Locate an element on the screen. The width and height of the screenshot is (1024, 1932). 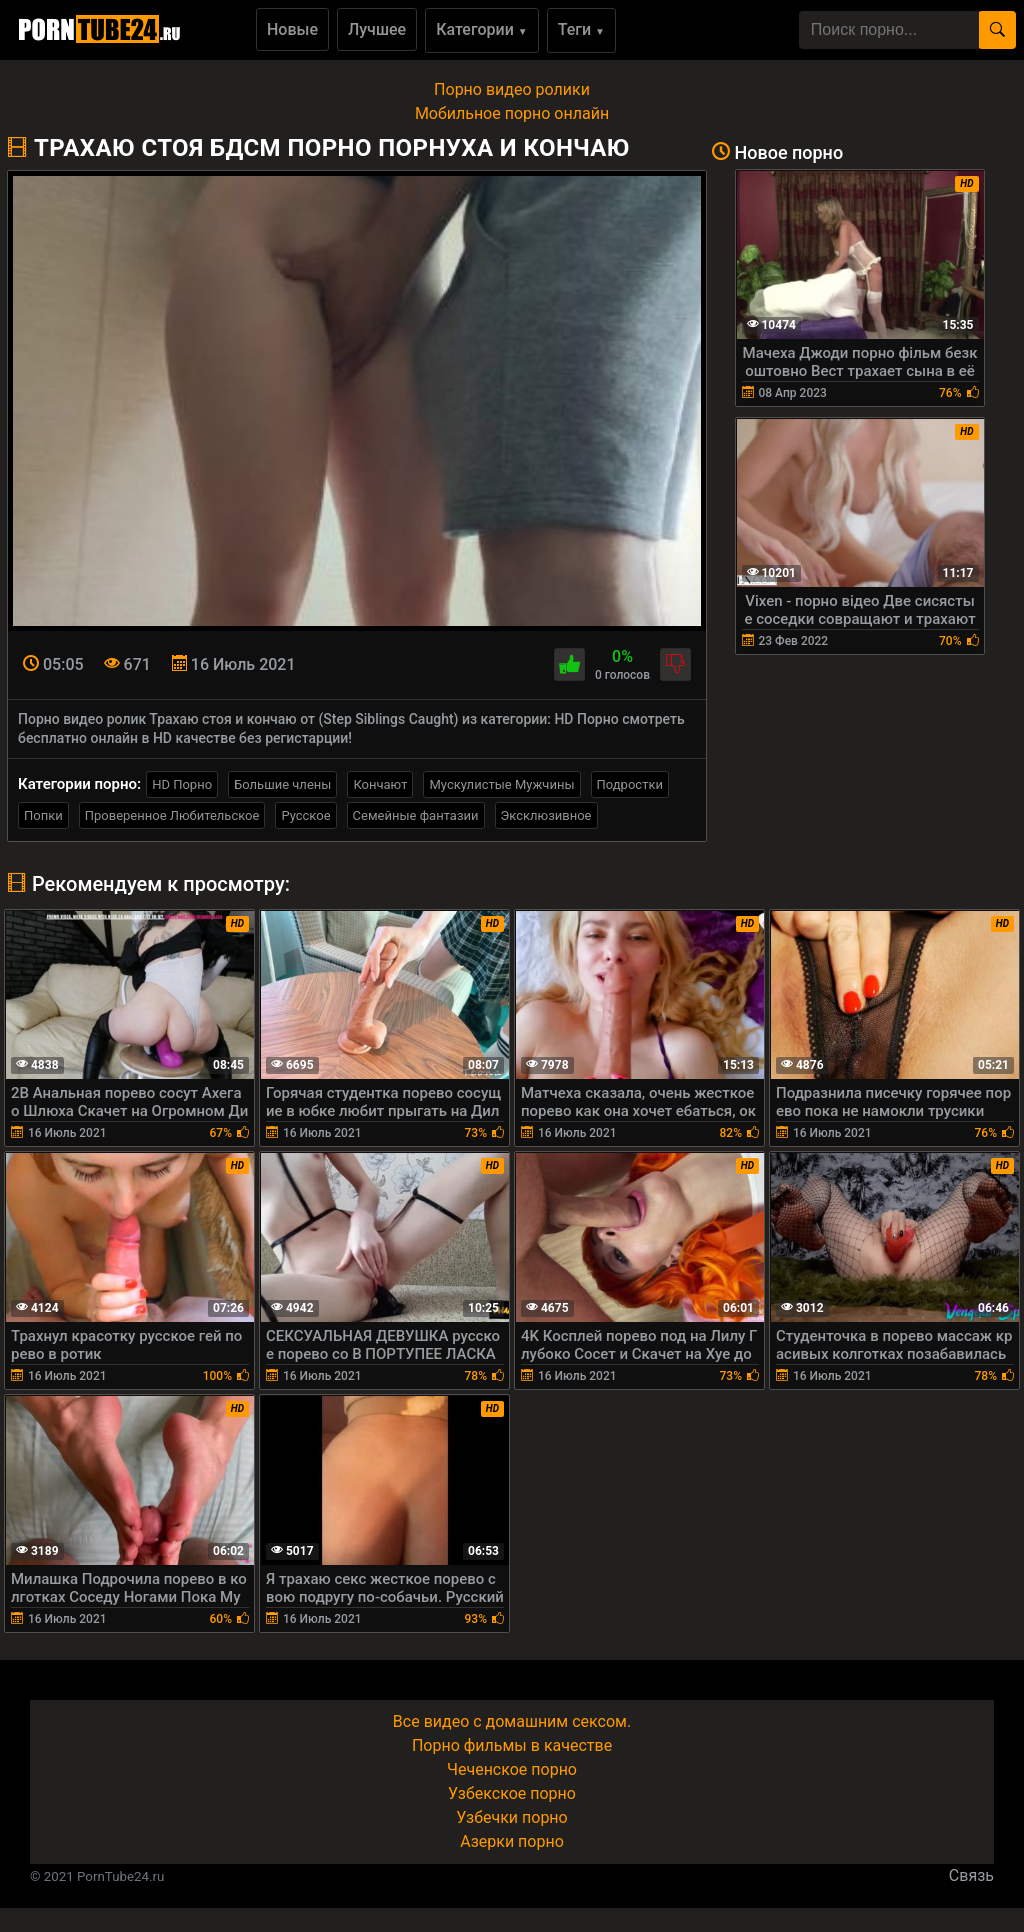
Лучшее is located at coordinates (377, 29).